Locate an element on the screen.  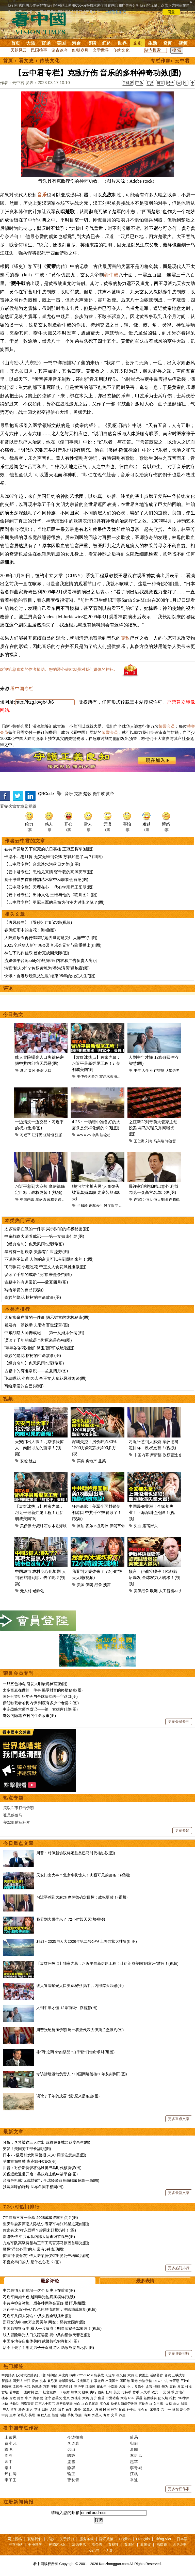
天安门出大事？北京惨状惊人！肉眼可见的萧条！(视频) is located at coordinates (39, 1448).